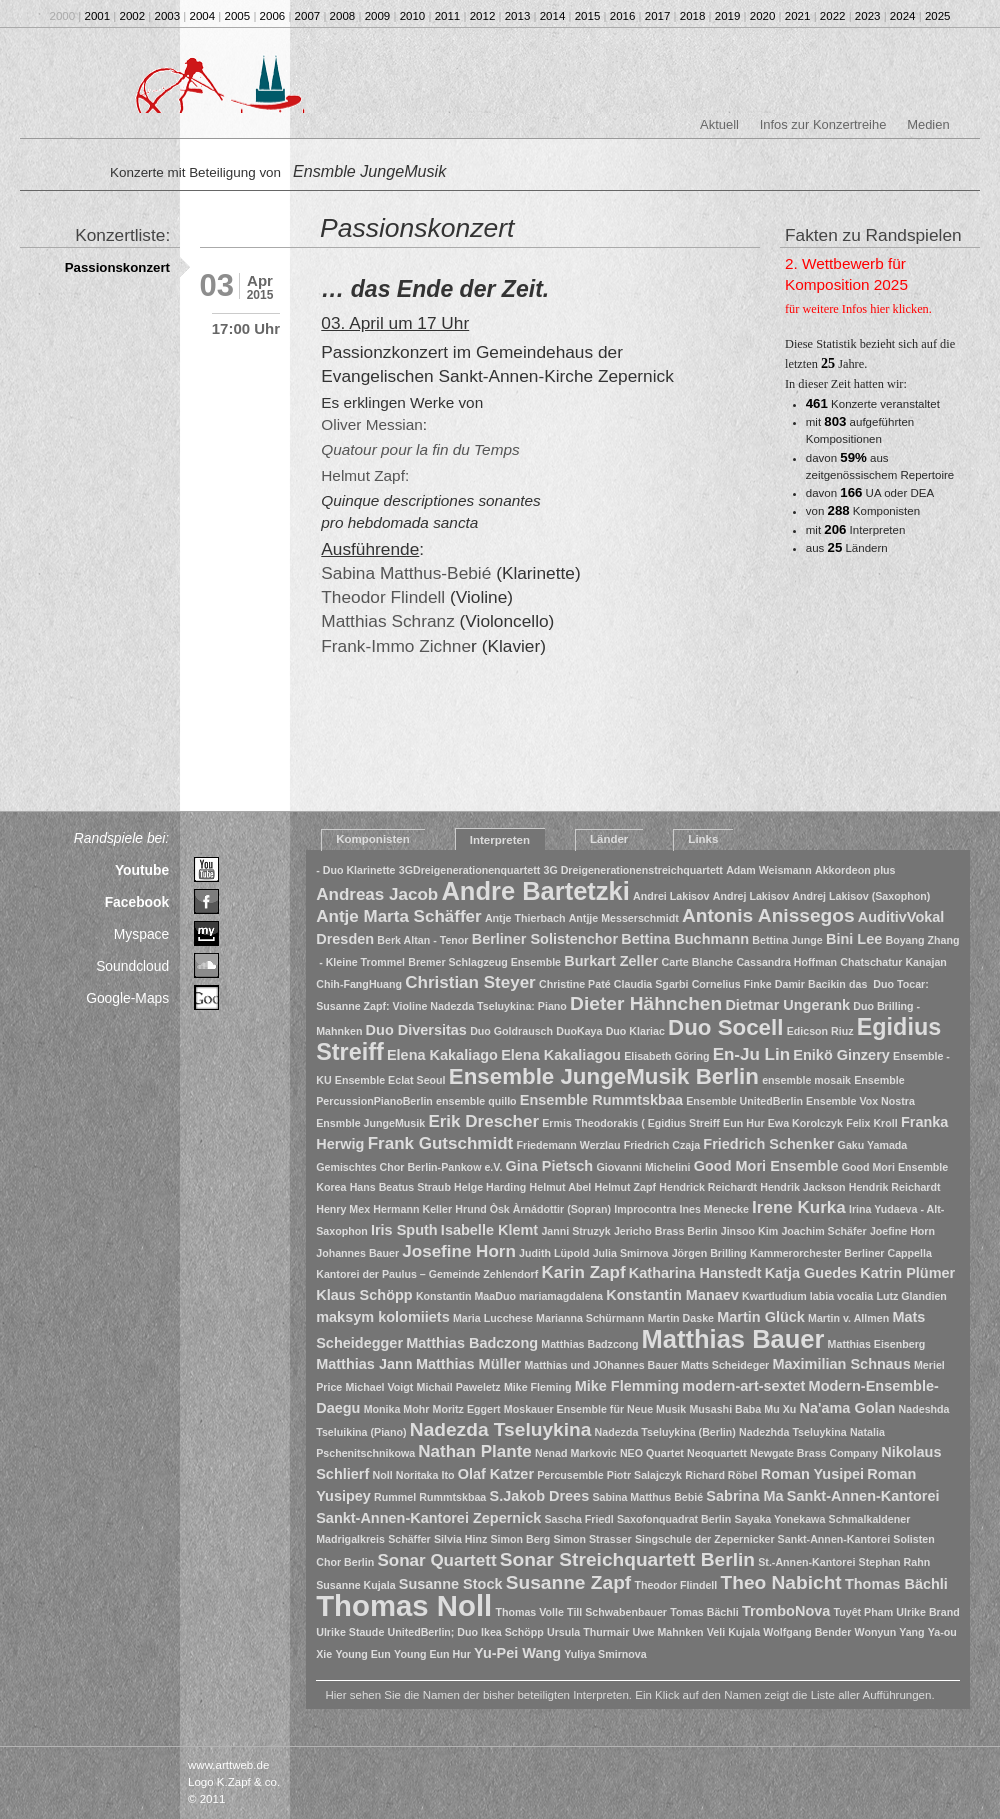  Describe the element at coordinates (902, 1231) in the screenshot. I see `Joefine Horn [Joefine Horn (1 Eintrag)]` at that location.